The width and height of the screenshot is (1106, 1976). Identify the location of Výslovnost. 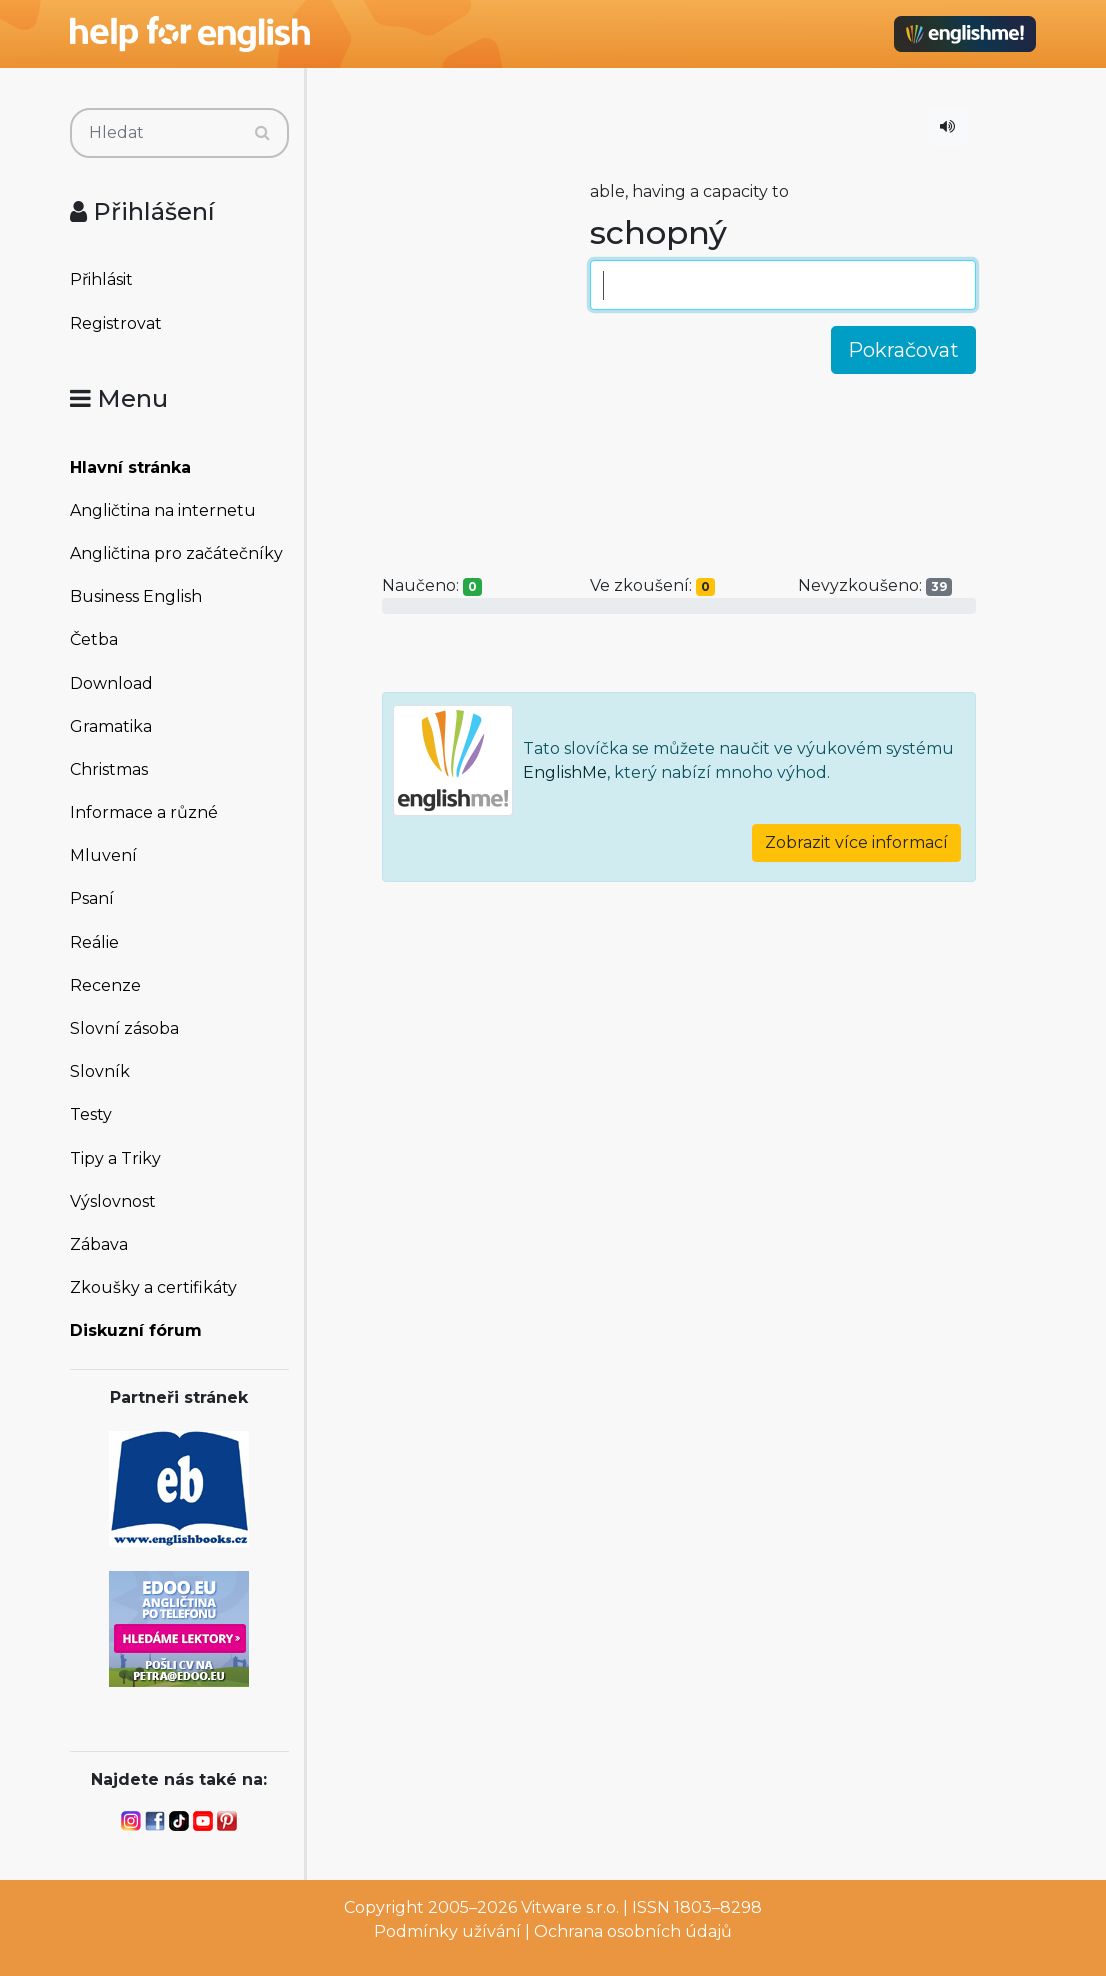
(113, 1201).